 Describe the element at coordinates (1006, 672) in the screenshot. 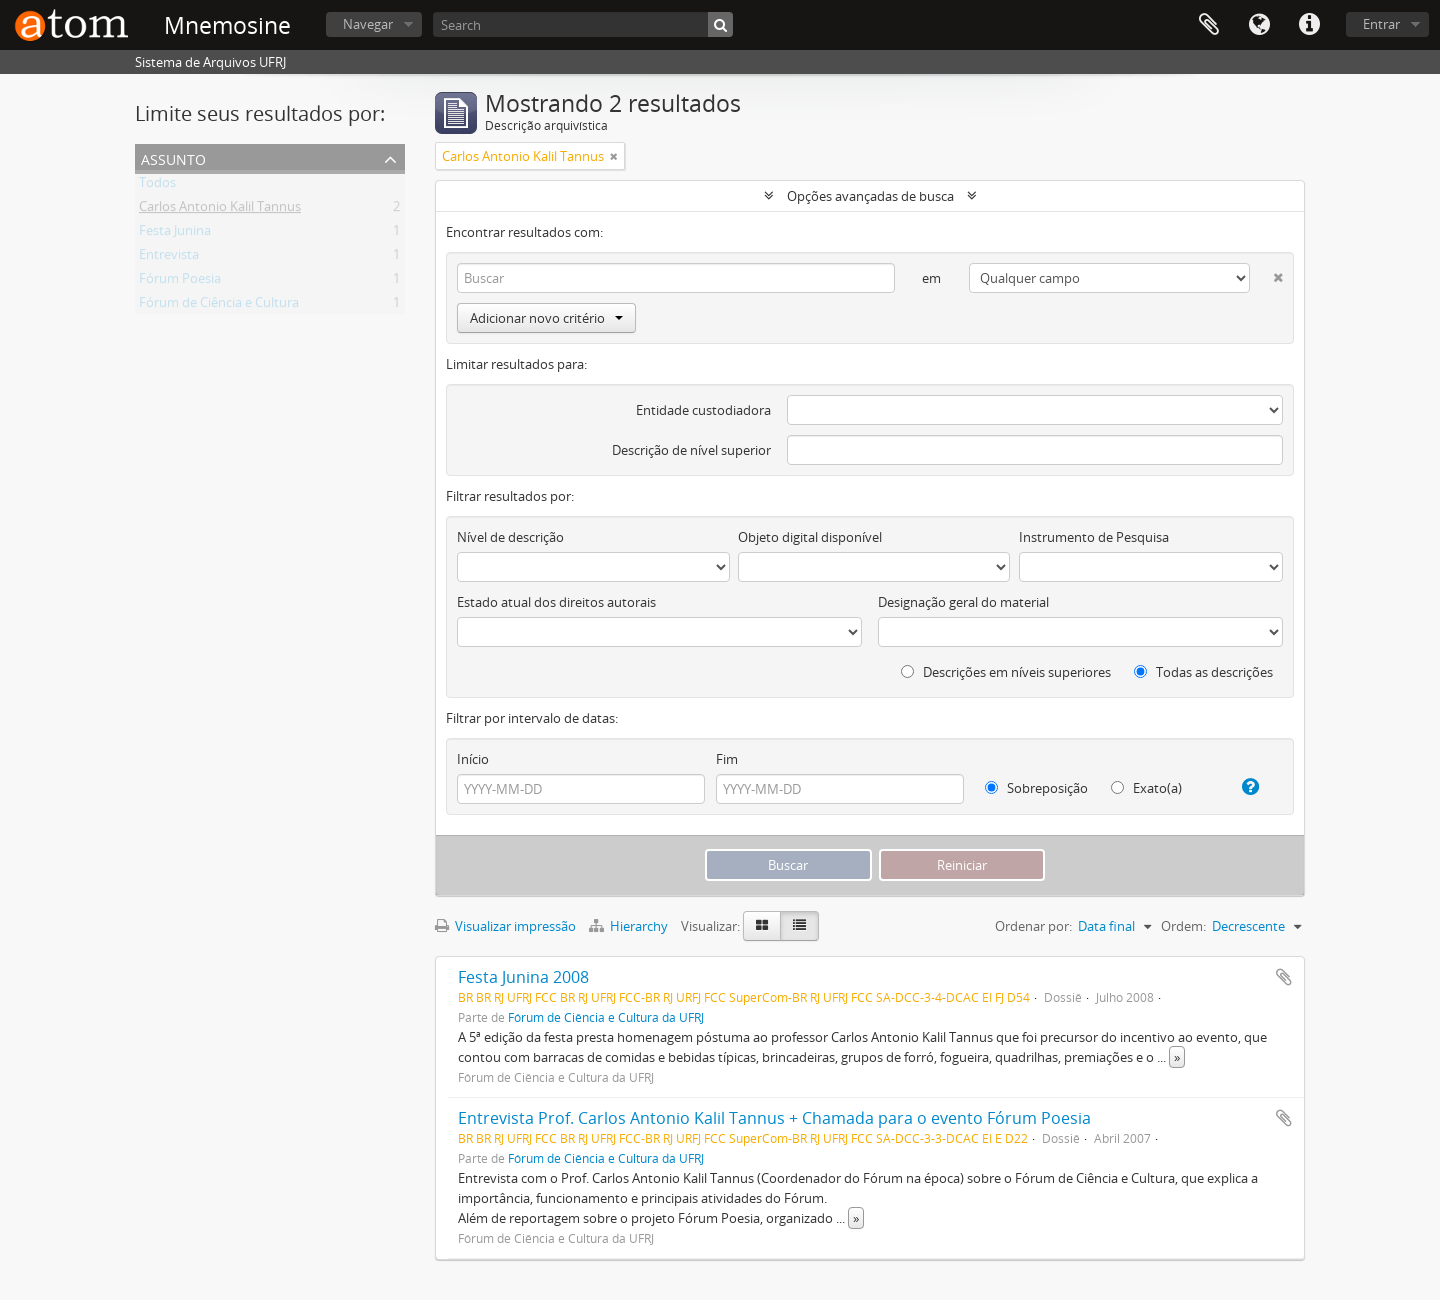

I see `Descrições em níveis superiores` at that location.